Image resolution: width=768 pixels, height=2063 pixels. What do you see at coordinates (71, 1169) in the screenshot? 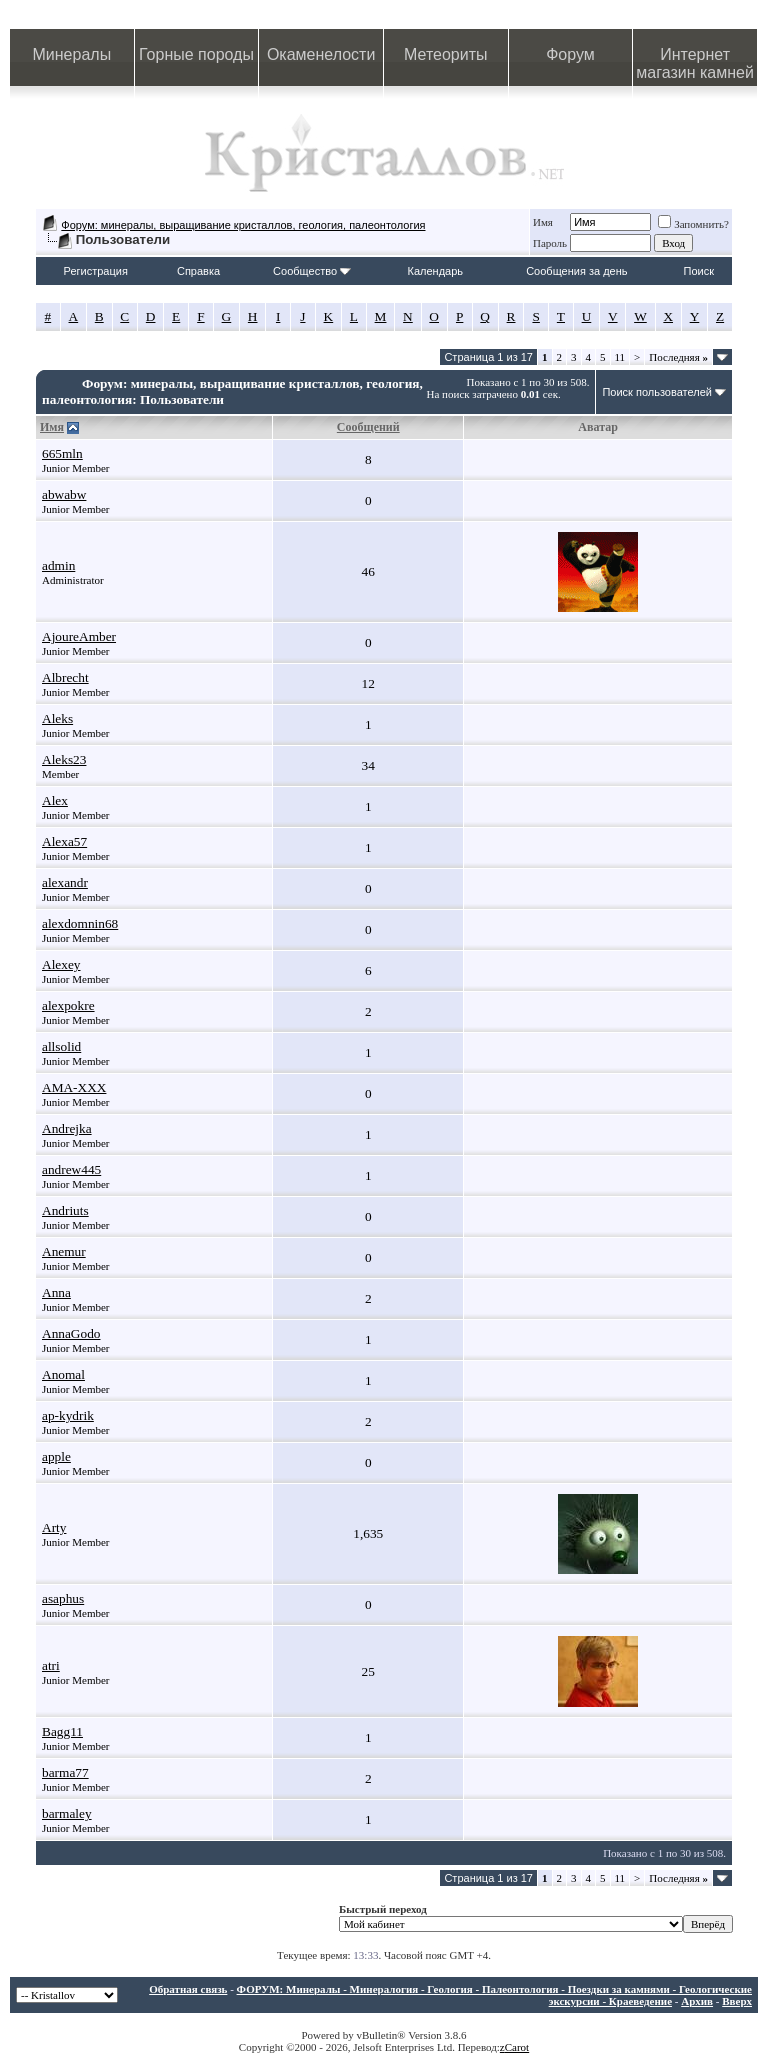
I see `andrew445` at bounding box center [71, 1169].